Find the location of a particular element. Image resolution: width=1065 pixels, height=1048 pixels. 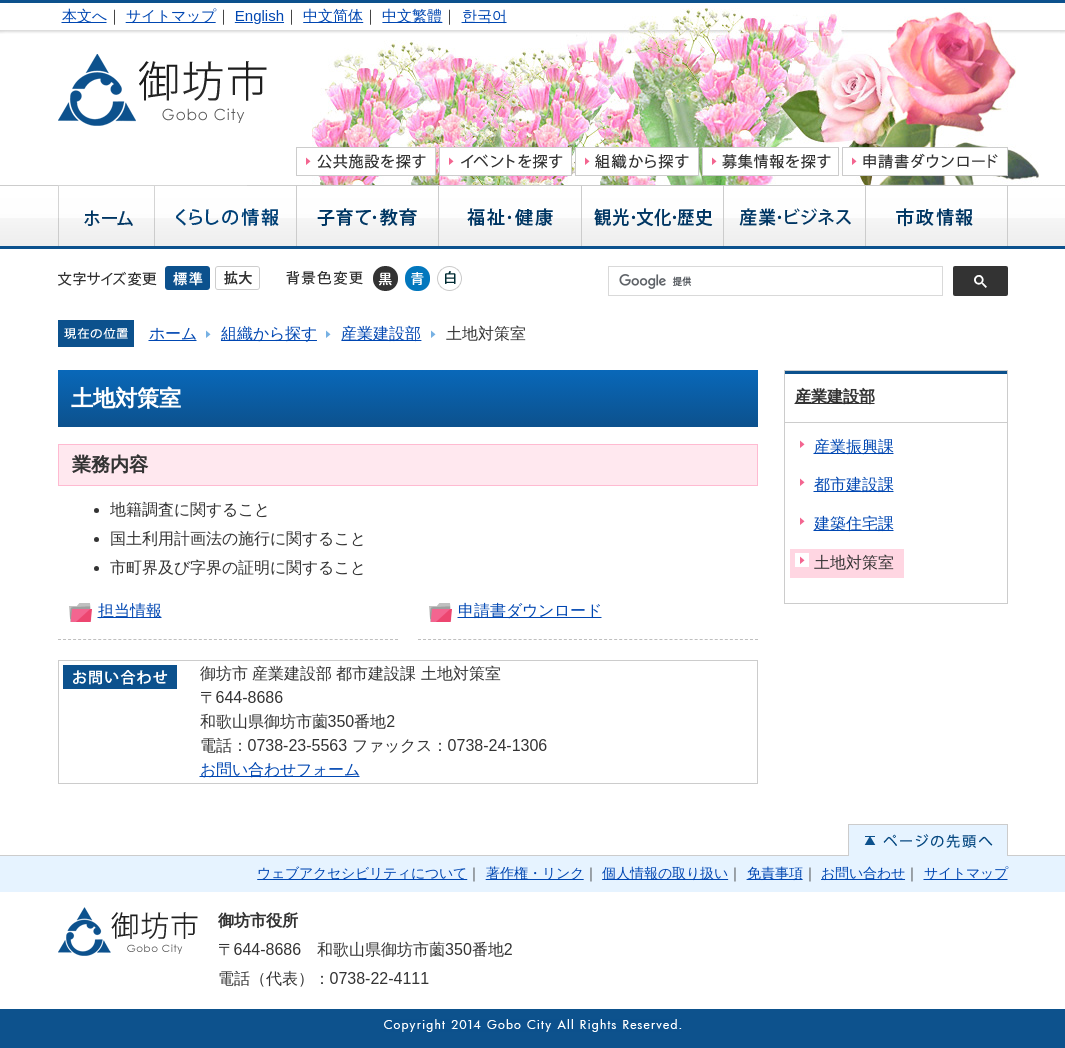

組織から探す is located at coordinates (269, 333).